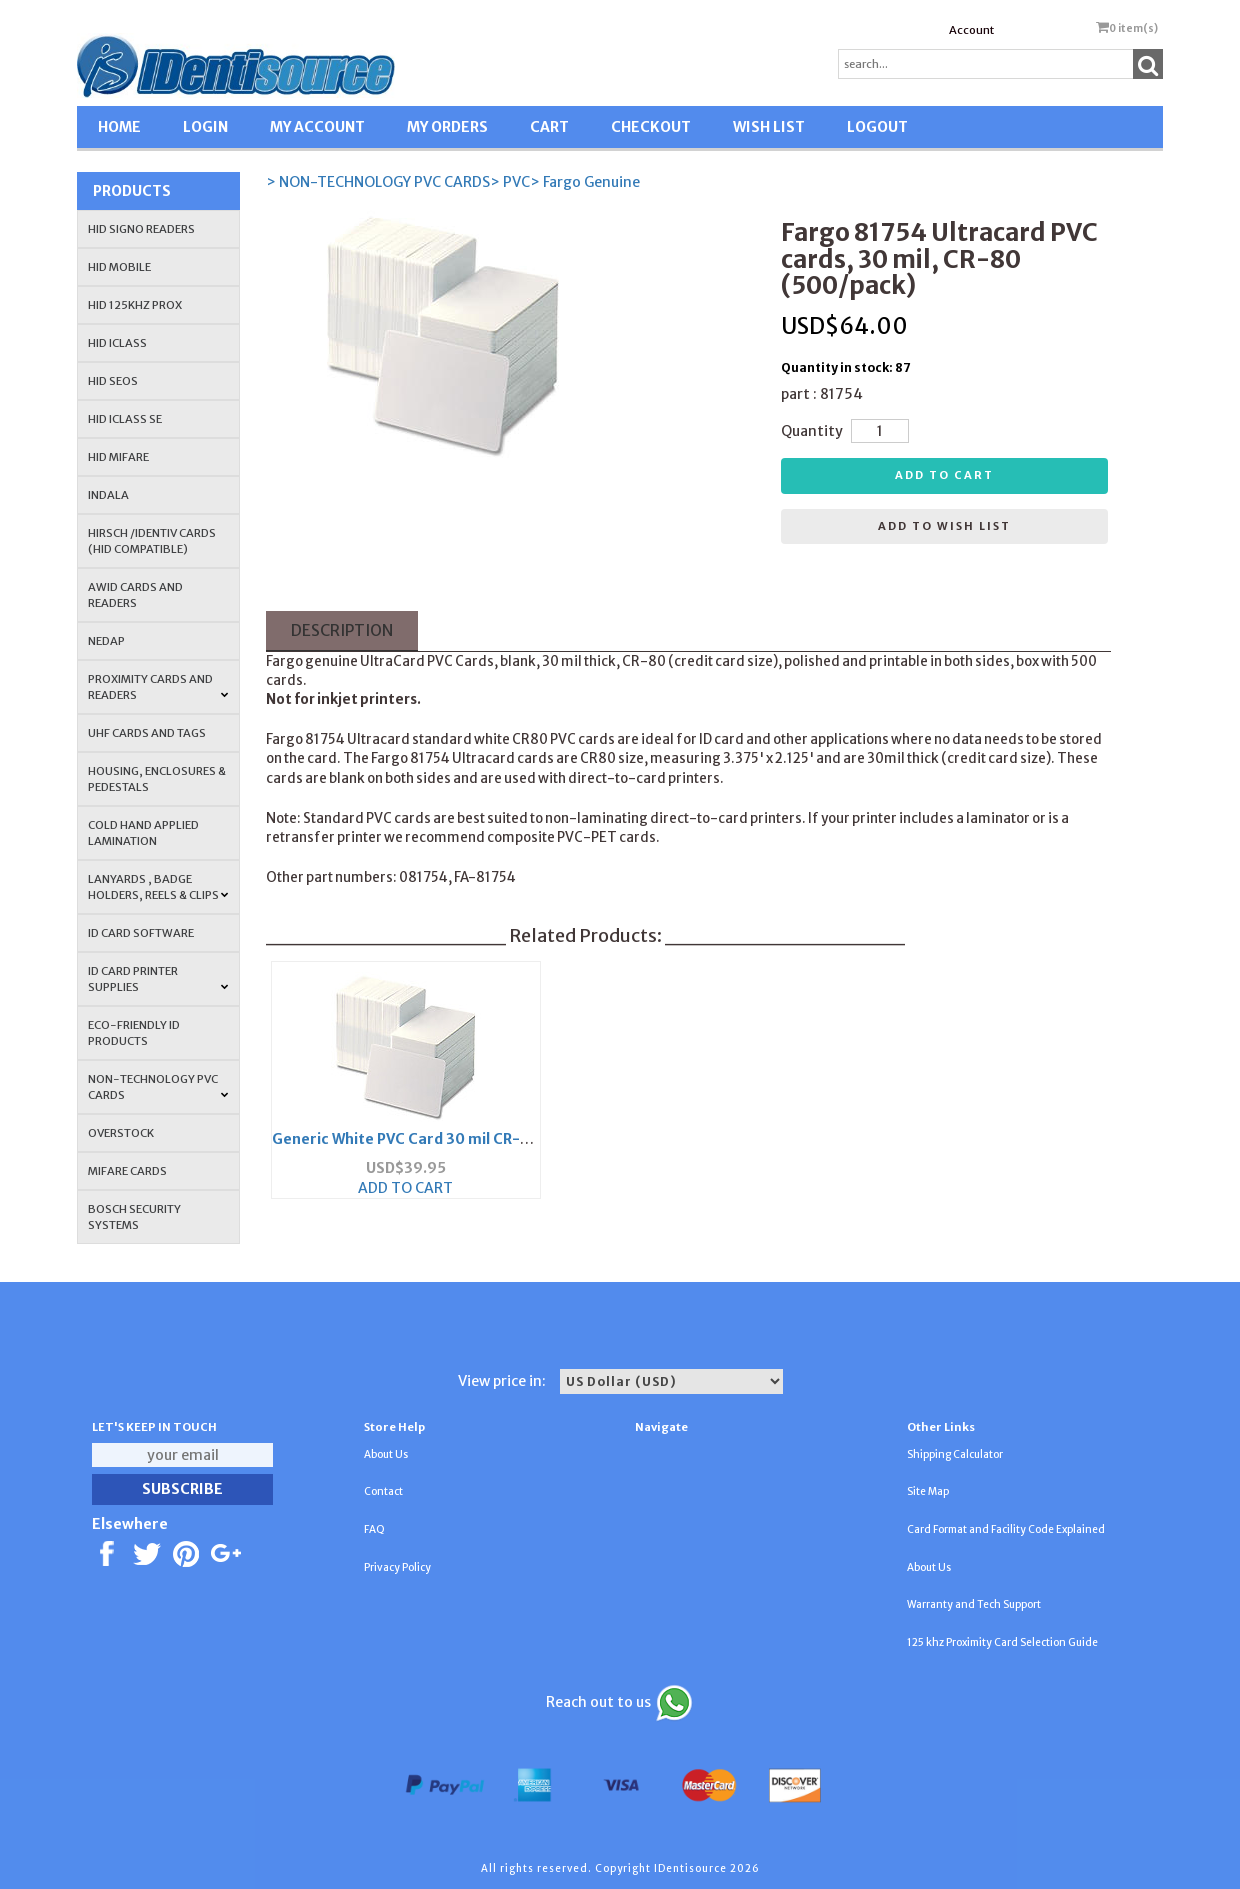 This screenshot has height=1889, width=1240. Describe the element at coordinates (127, 1171) in the screenshot. I see `MIFARE CARDS` at that location.